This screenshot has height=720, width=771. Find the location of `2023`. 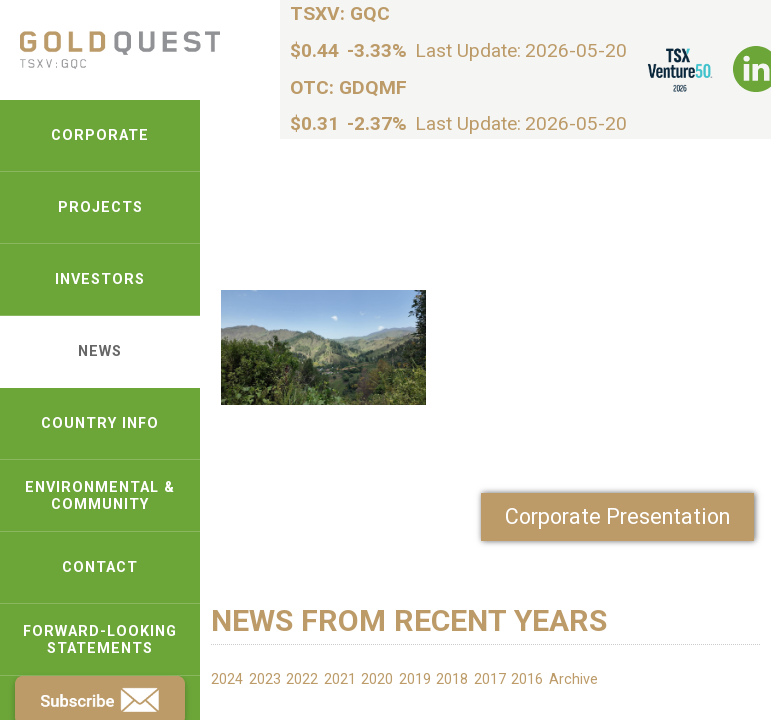

2023 is located at coordinates (265, 679).